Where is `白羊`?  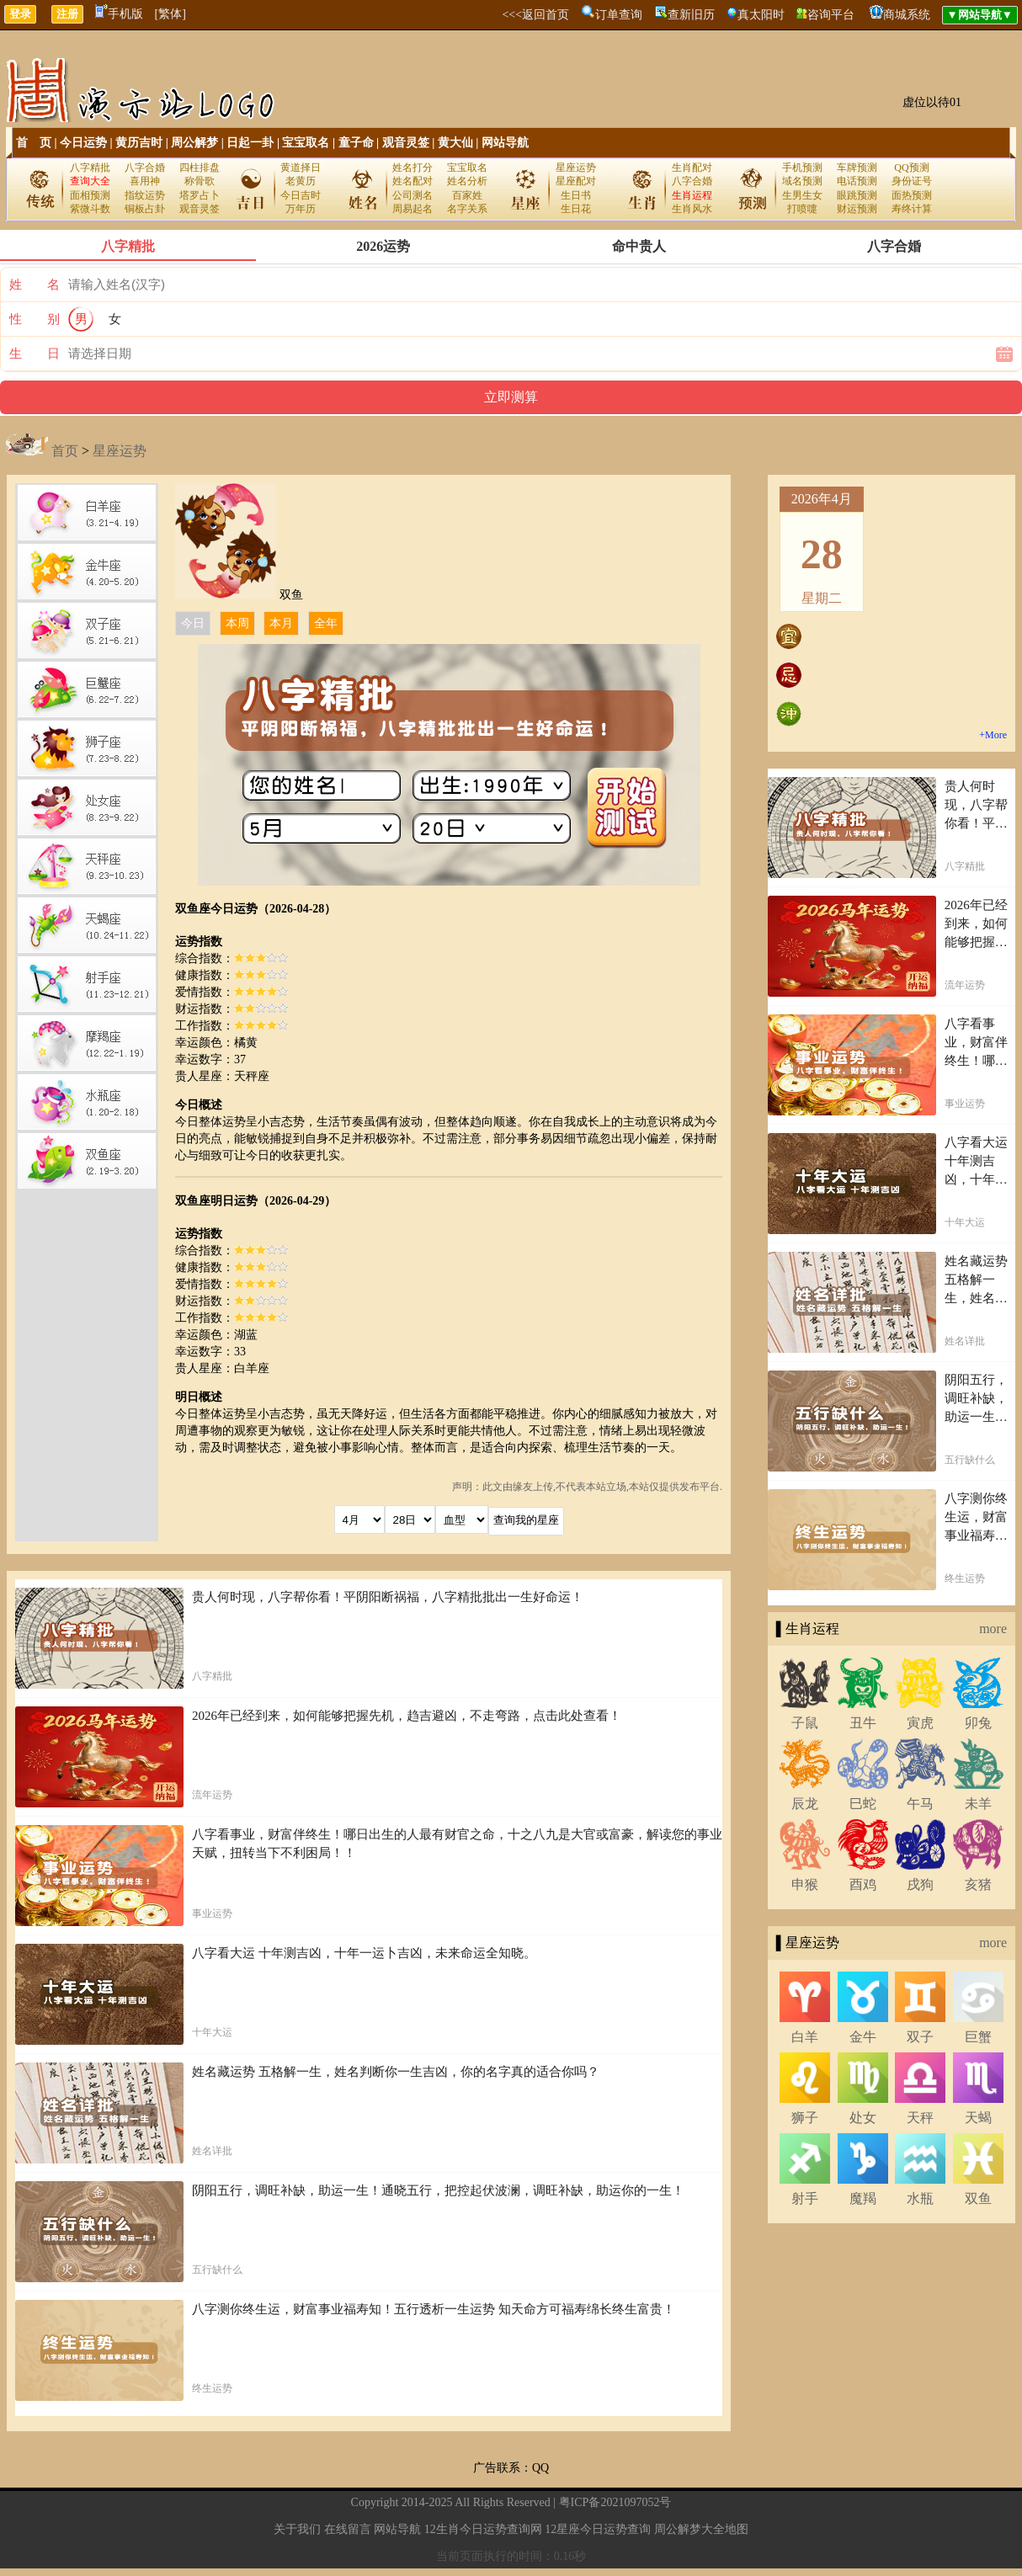 白羊 is located at coordinates (804, 2037).